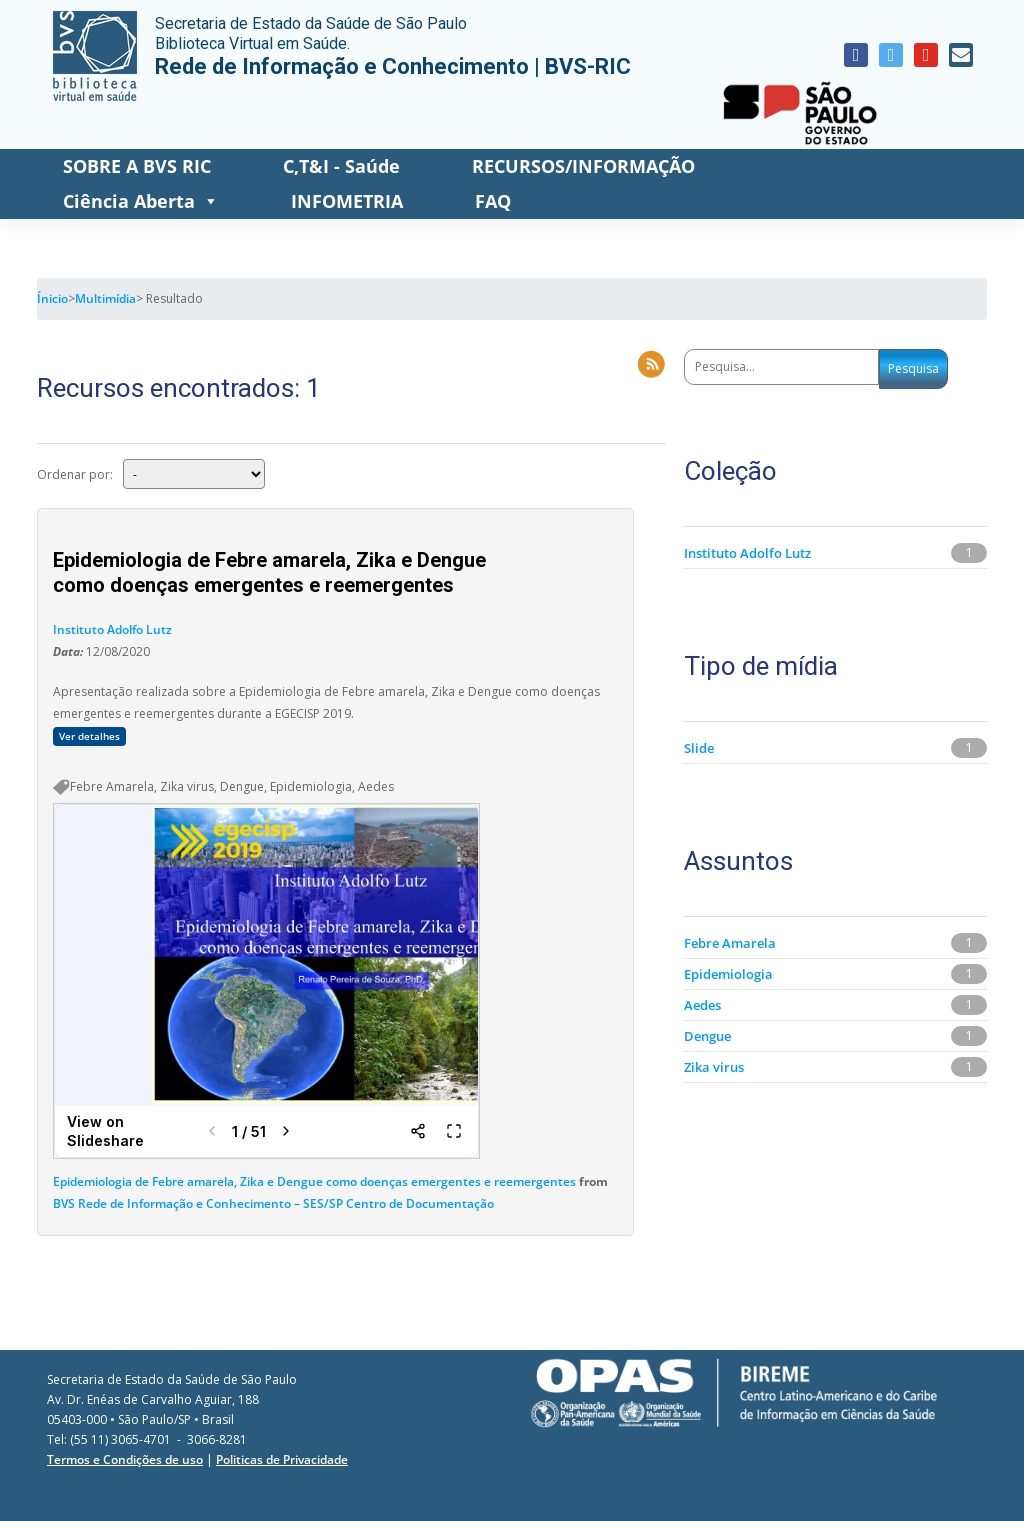 This screenshot has height=1521, width=1024. What do you see at coordinates (52, 298) in the screenshot?
I see `Ínicio` at bounding box center [52, 298].